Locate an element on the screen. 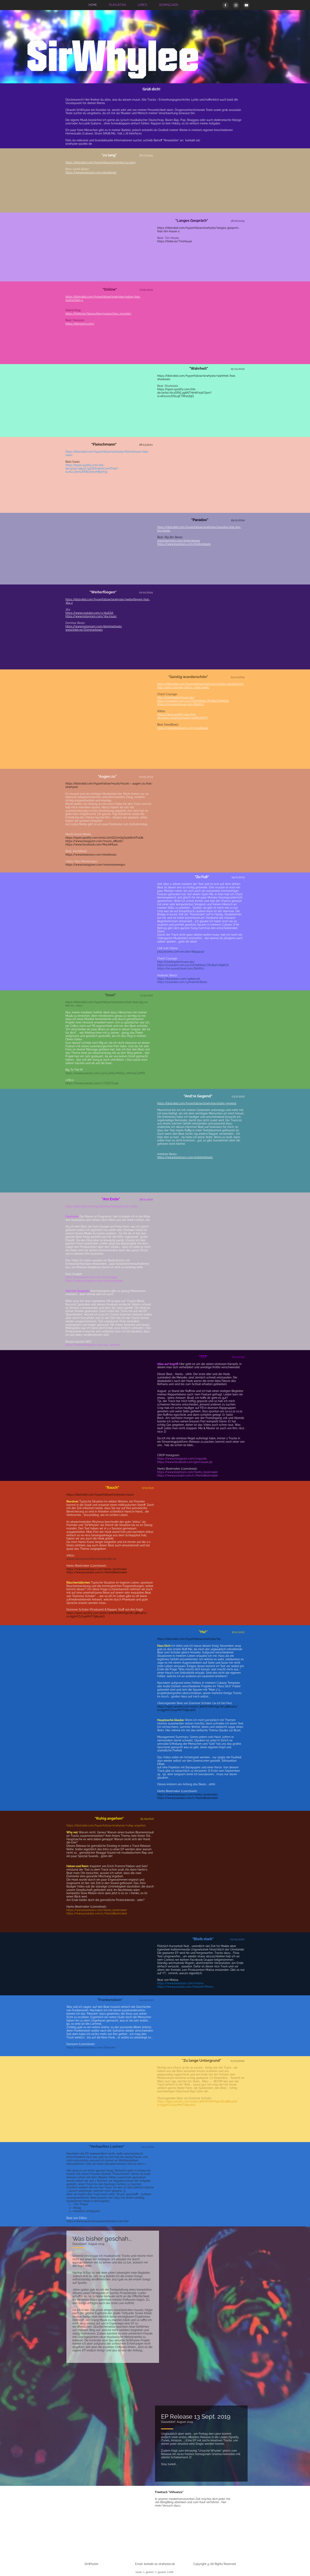 Image resolution: width=310 pixels, height=2576 pixels. http://charlinadichmann.de/ is located at coordinates (176, 697).